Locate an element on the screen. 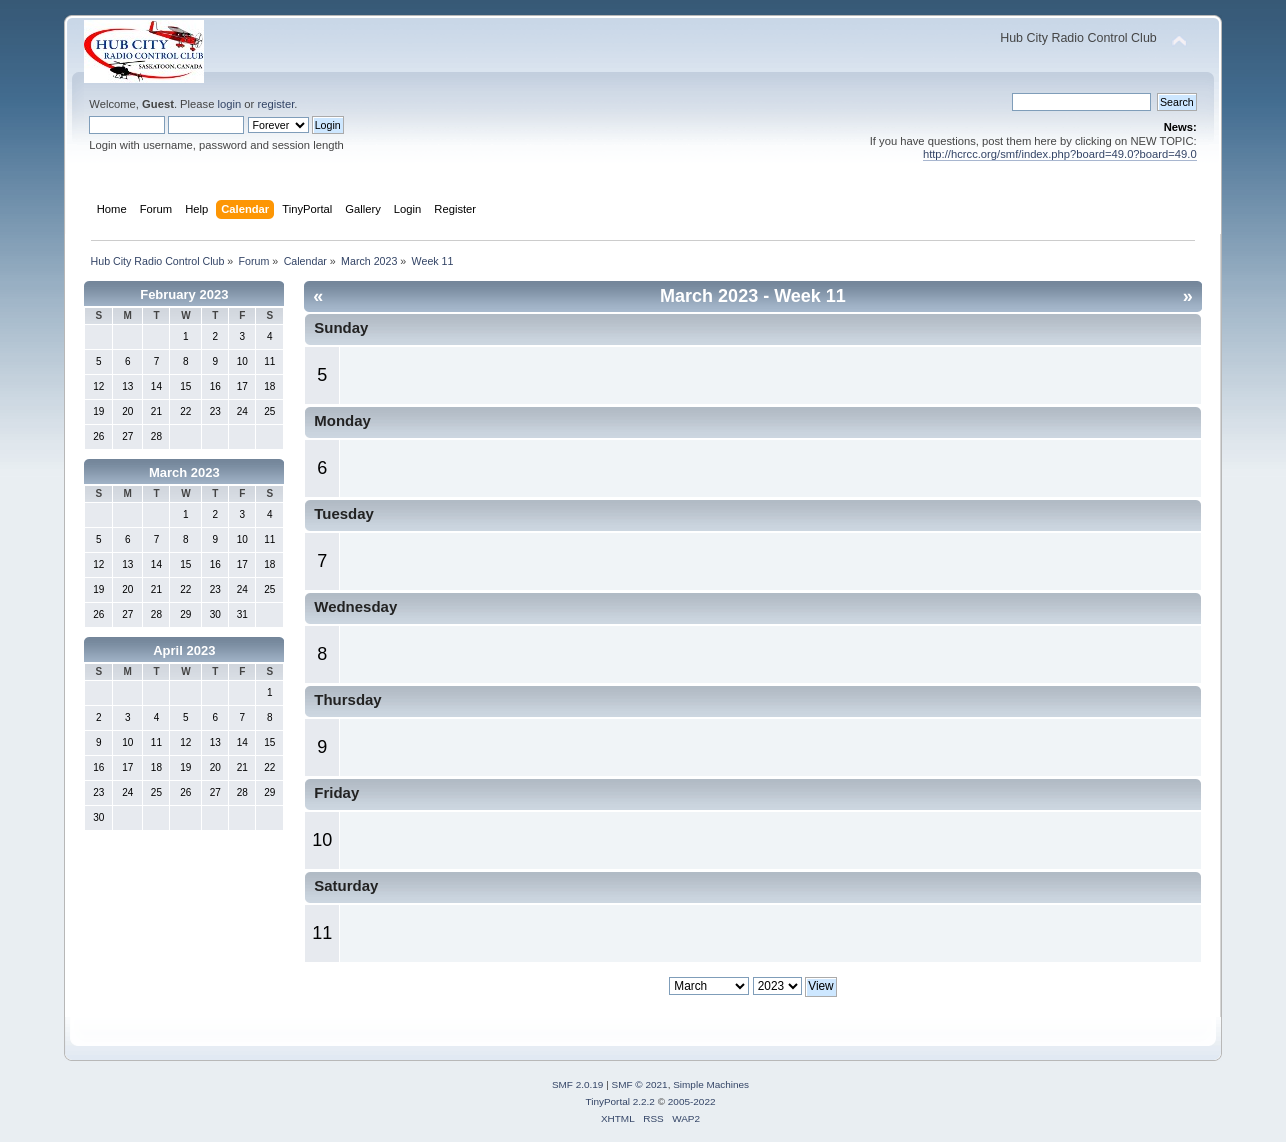 This screenshot has width=1286, height=1142. register is located at coordinates (275, 104).